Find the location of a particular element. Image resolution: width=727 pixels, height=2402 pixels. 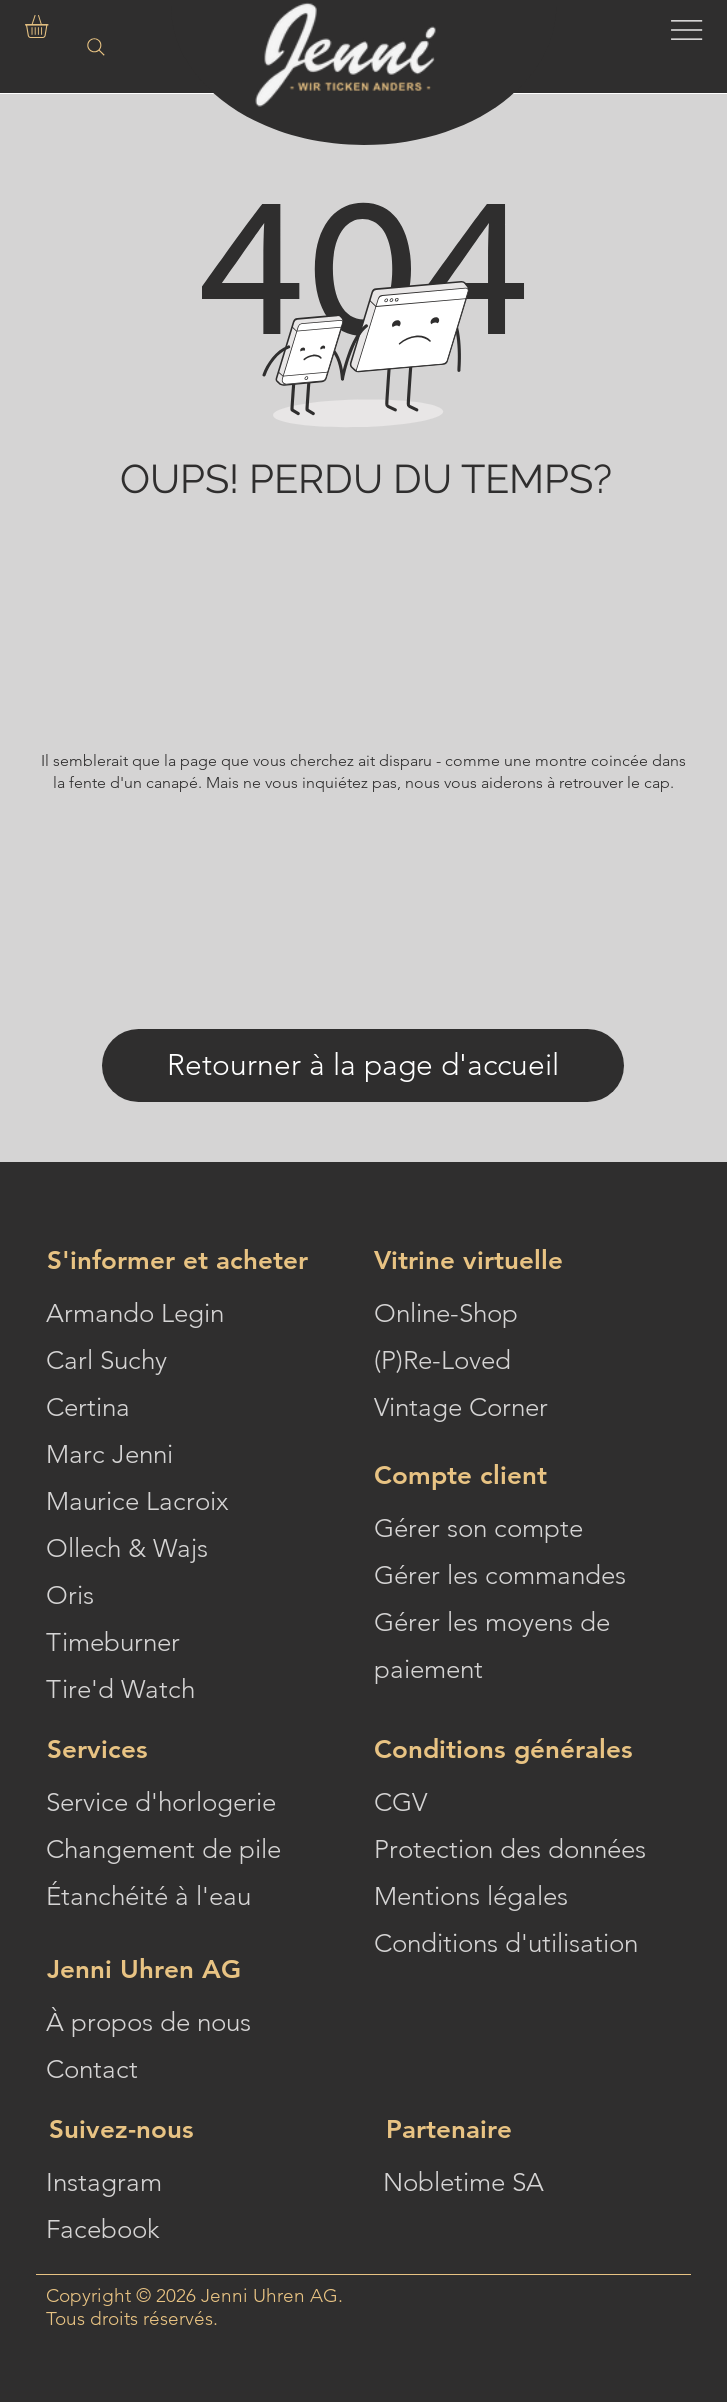

[Retourner à la page d'accueil] is located at coordinates (363, 1065).